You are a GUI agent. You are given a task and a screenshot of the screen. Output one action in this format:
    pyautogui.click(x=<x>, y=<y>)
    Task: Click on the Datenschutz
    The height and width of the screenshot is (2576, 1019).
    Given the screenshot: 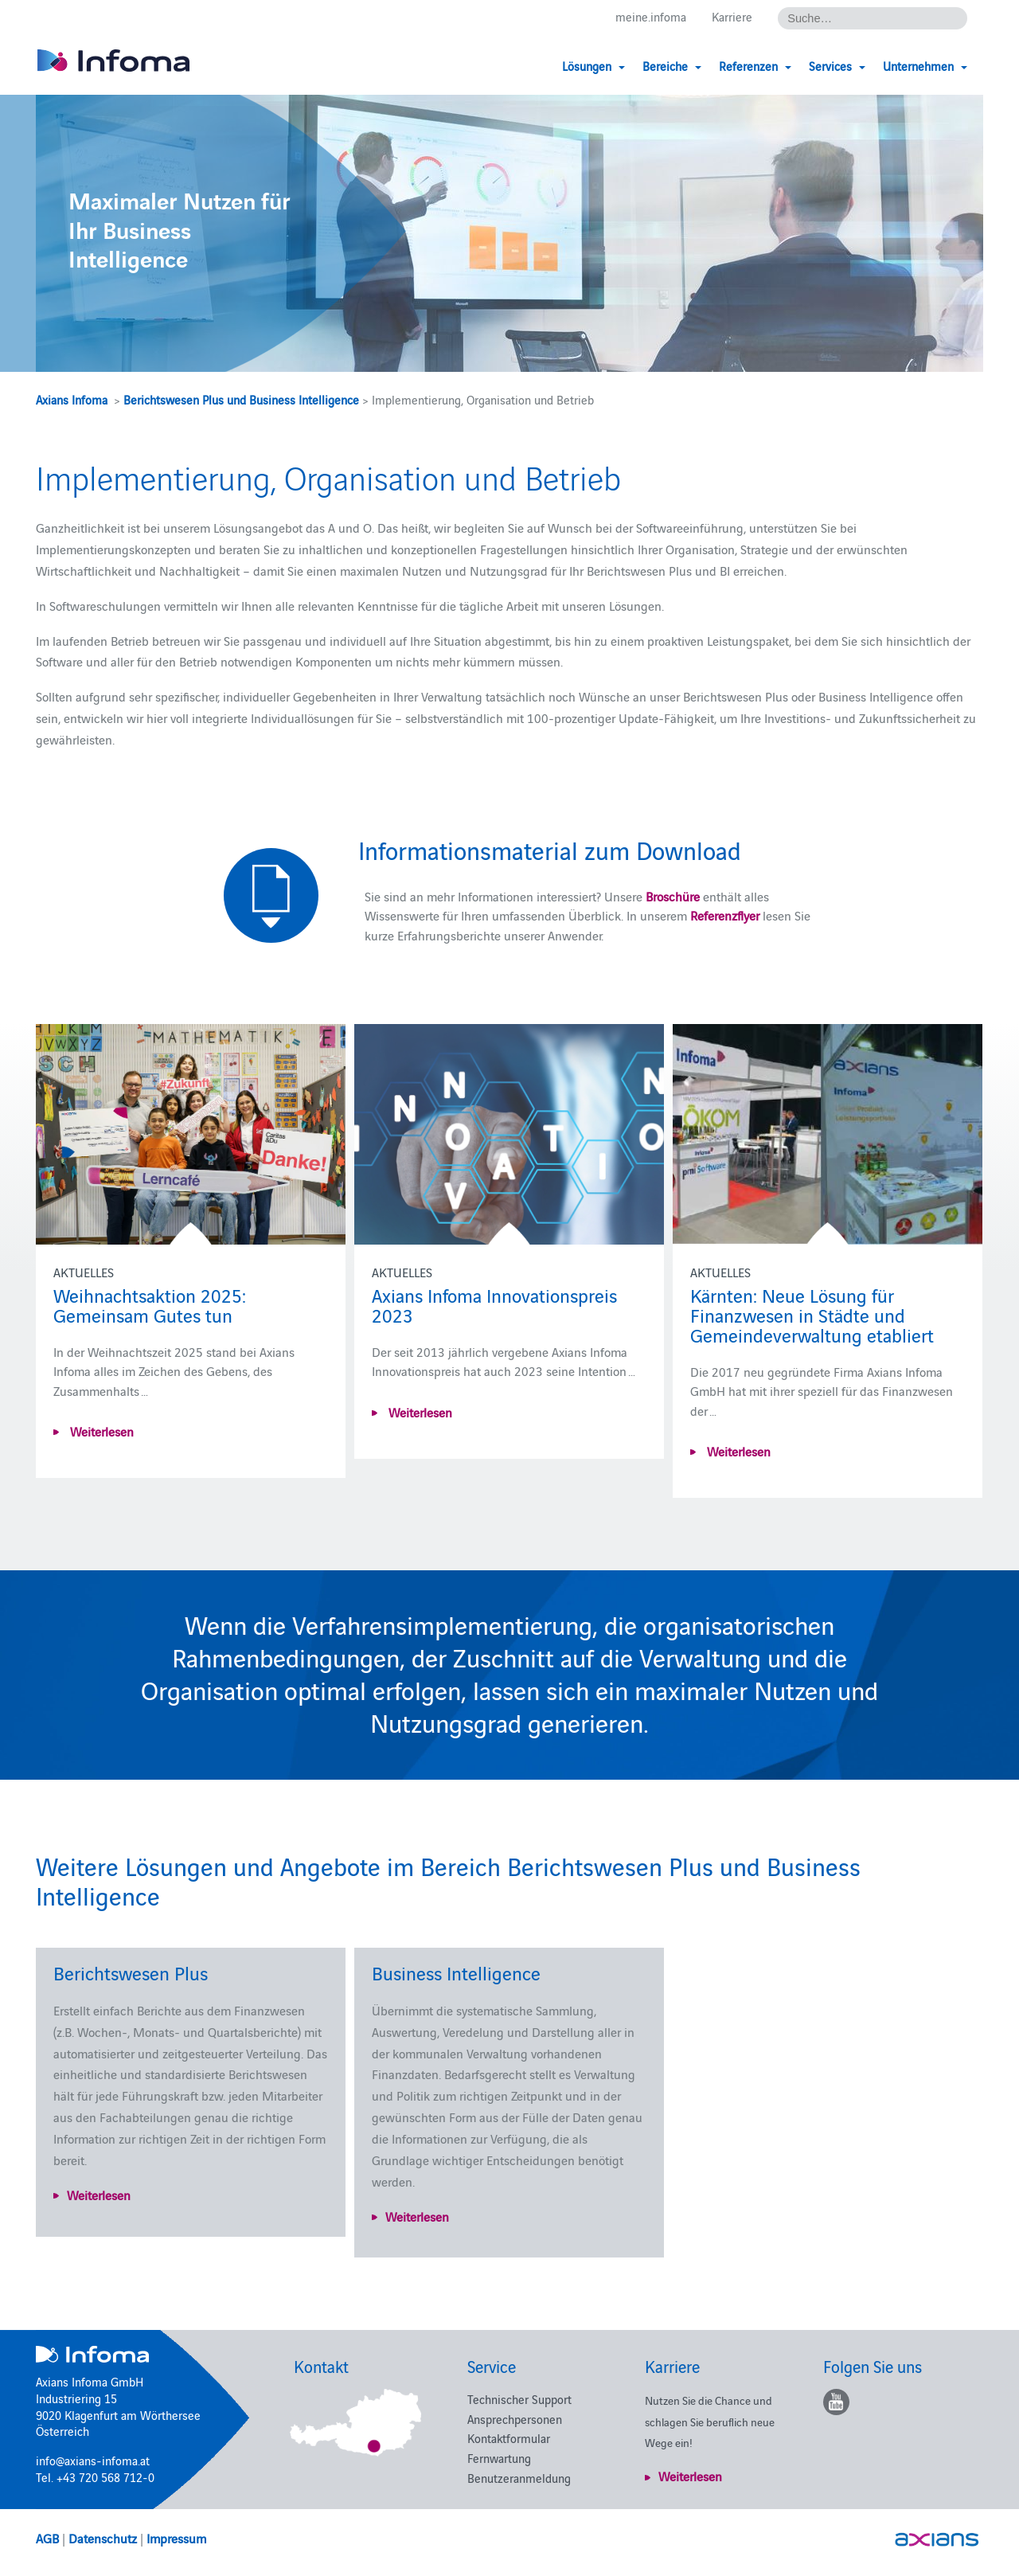 What is the action you would take?
    pyautogui.click(x=102, y=2538)
    